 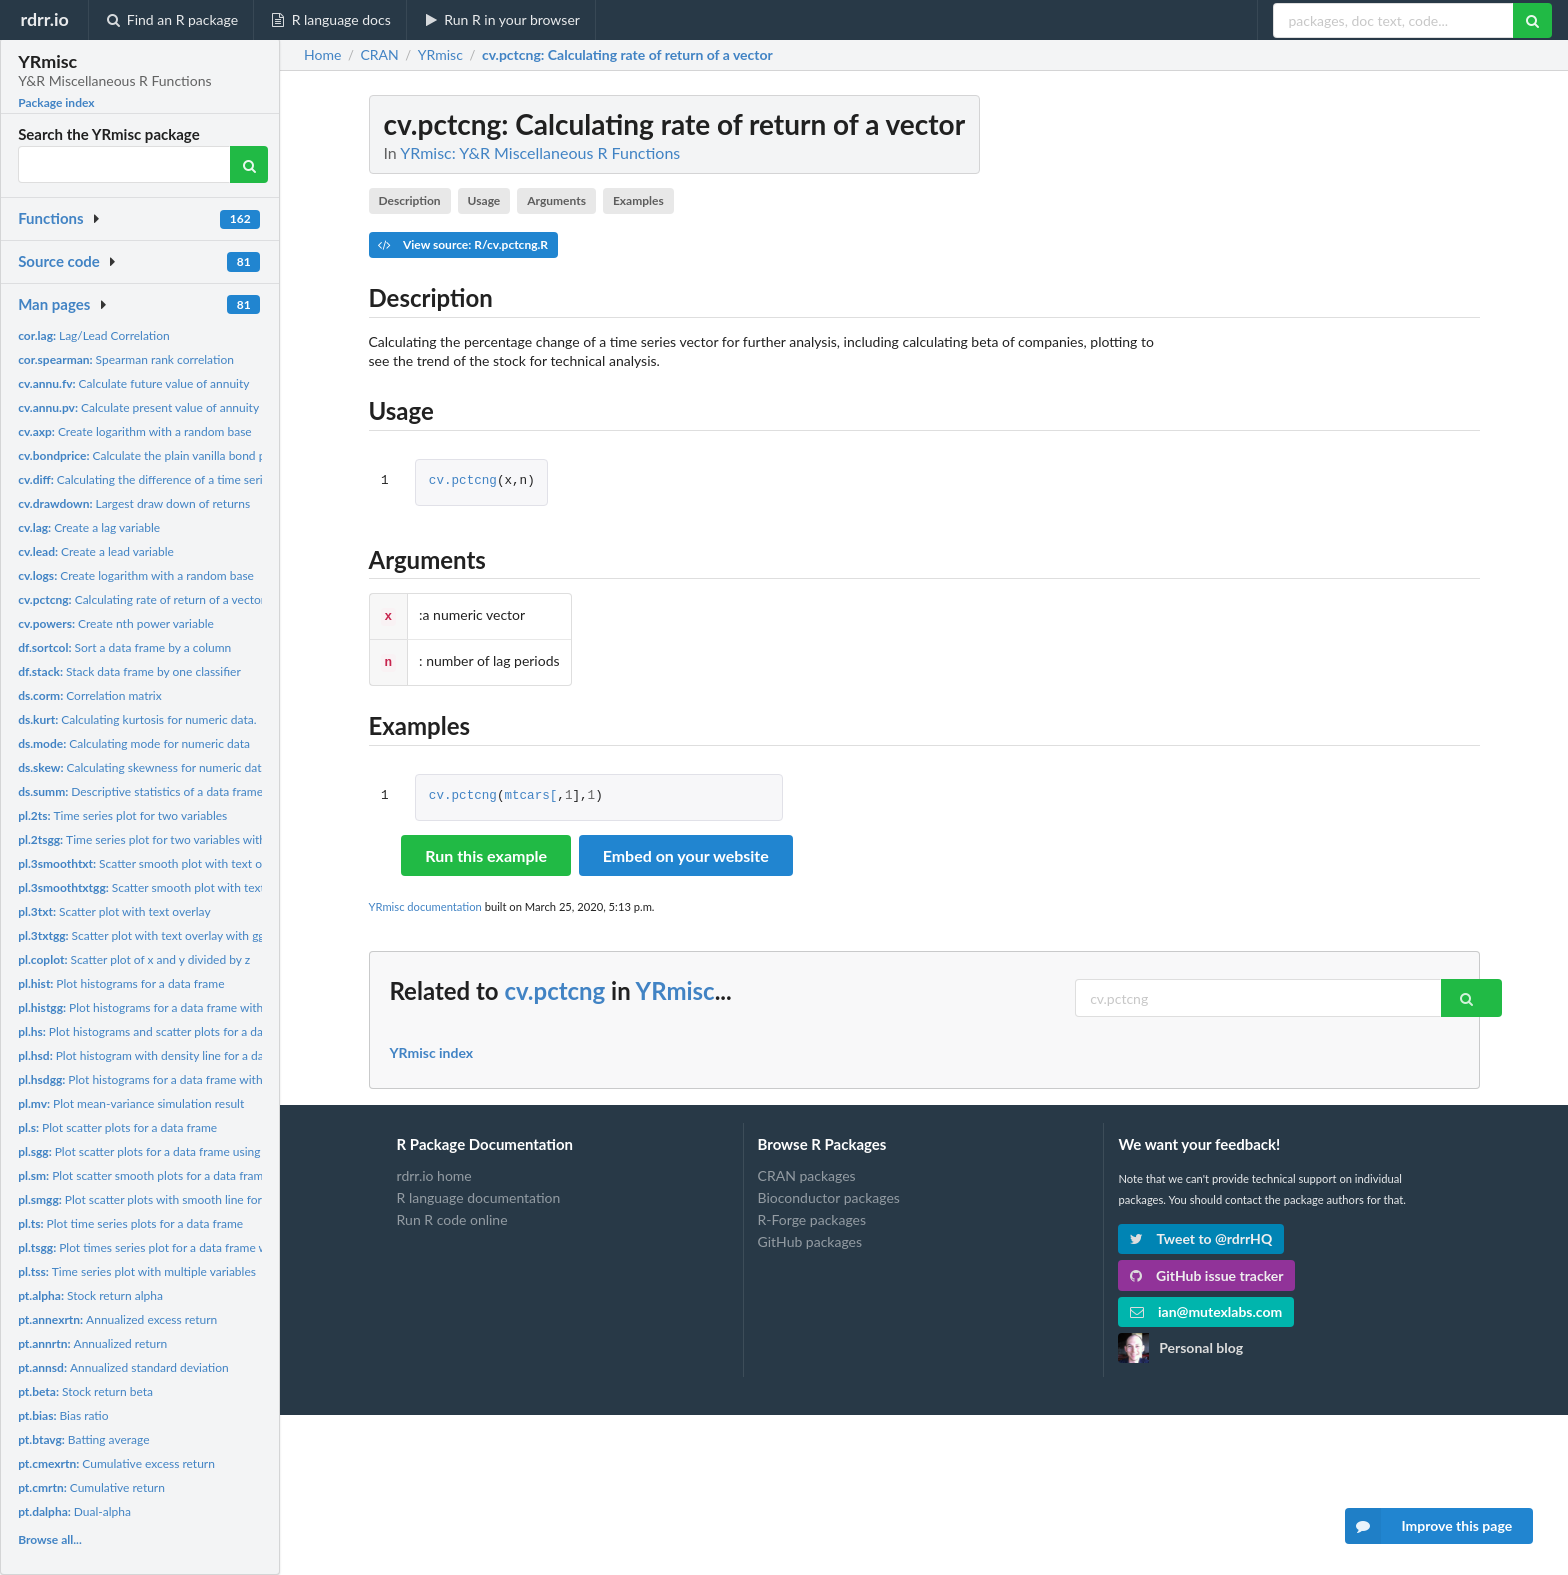 I want to click on Plot mean-variance simulation result, so click(x=131, y=1103).